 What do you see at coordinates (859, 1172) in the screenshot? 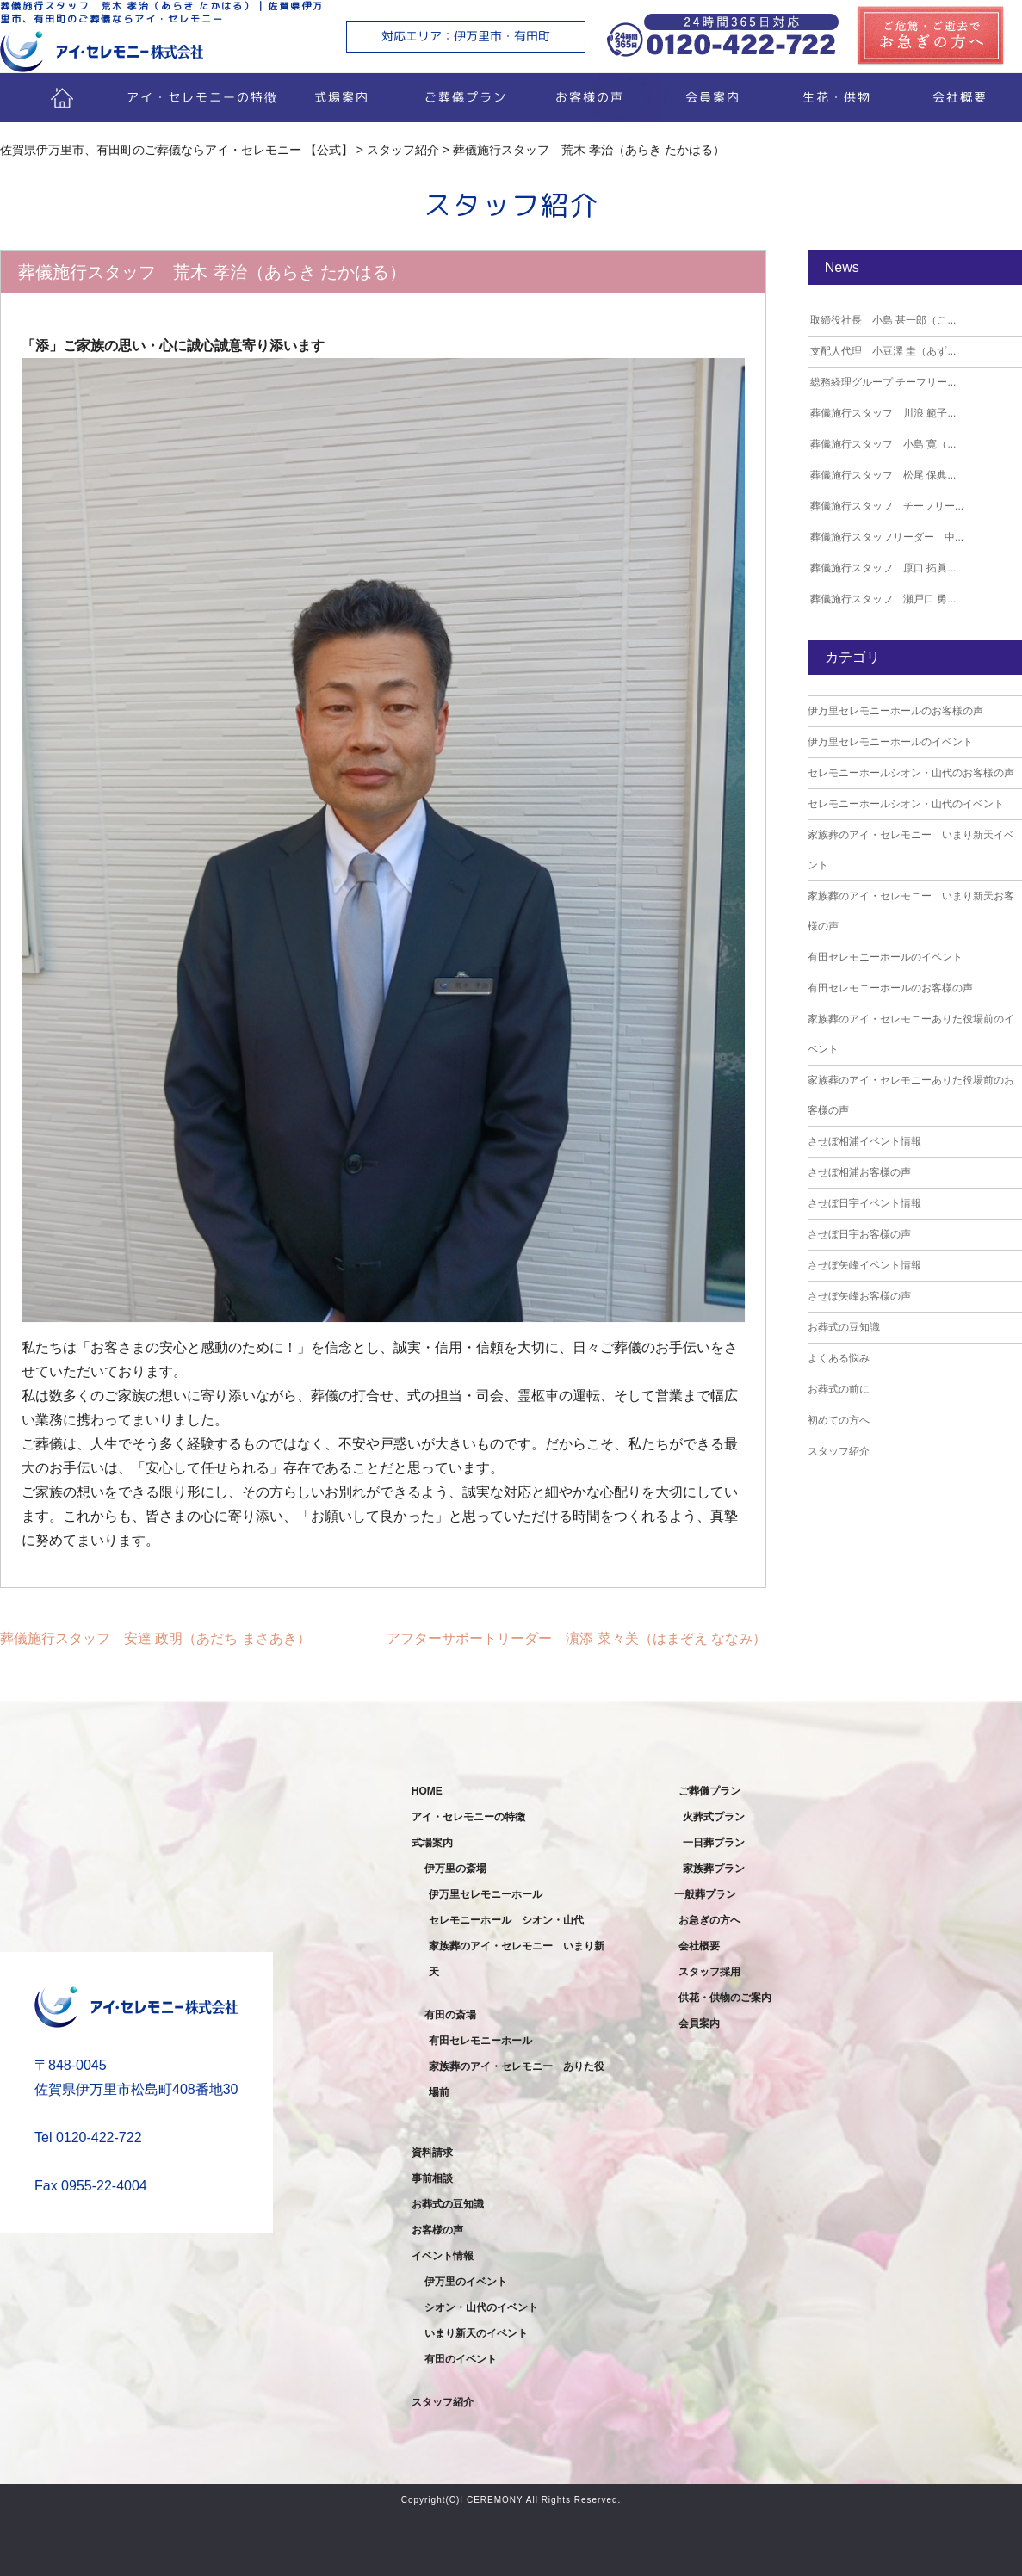
I see `させぼ相浦お客様の声` at bounding box center [859, 1172].